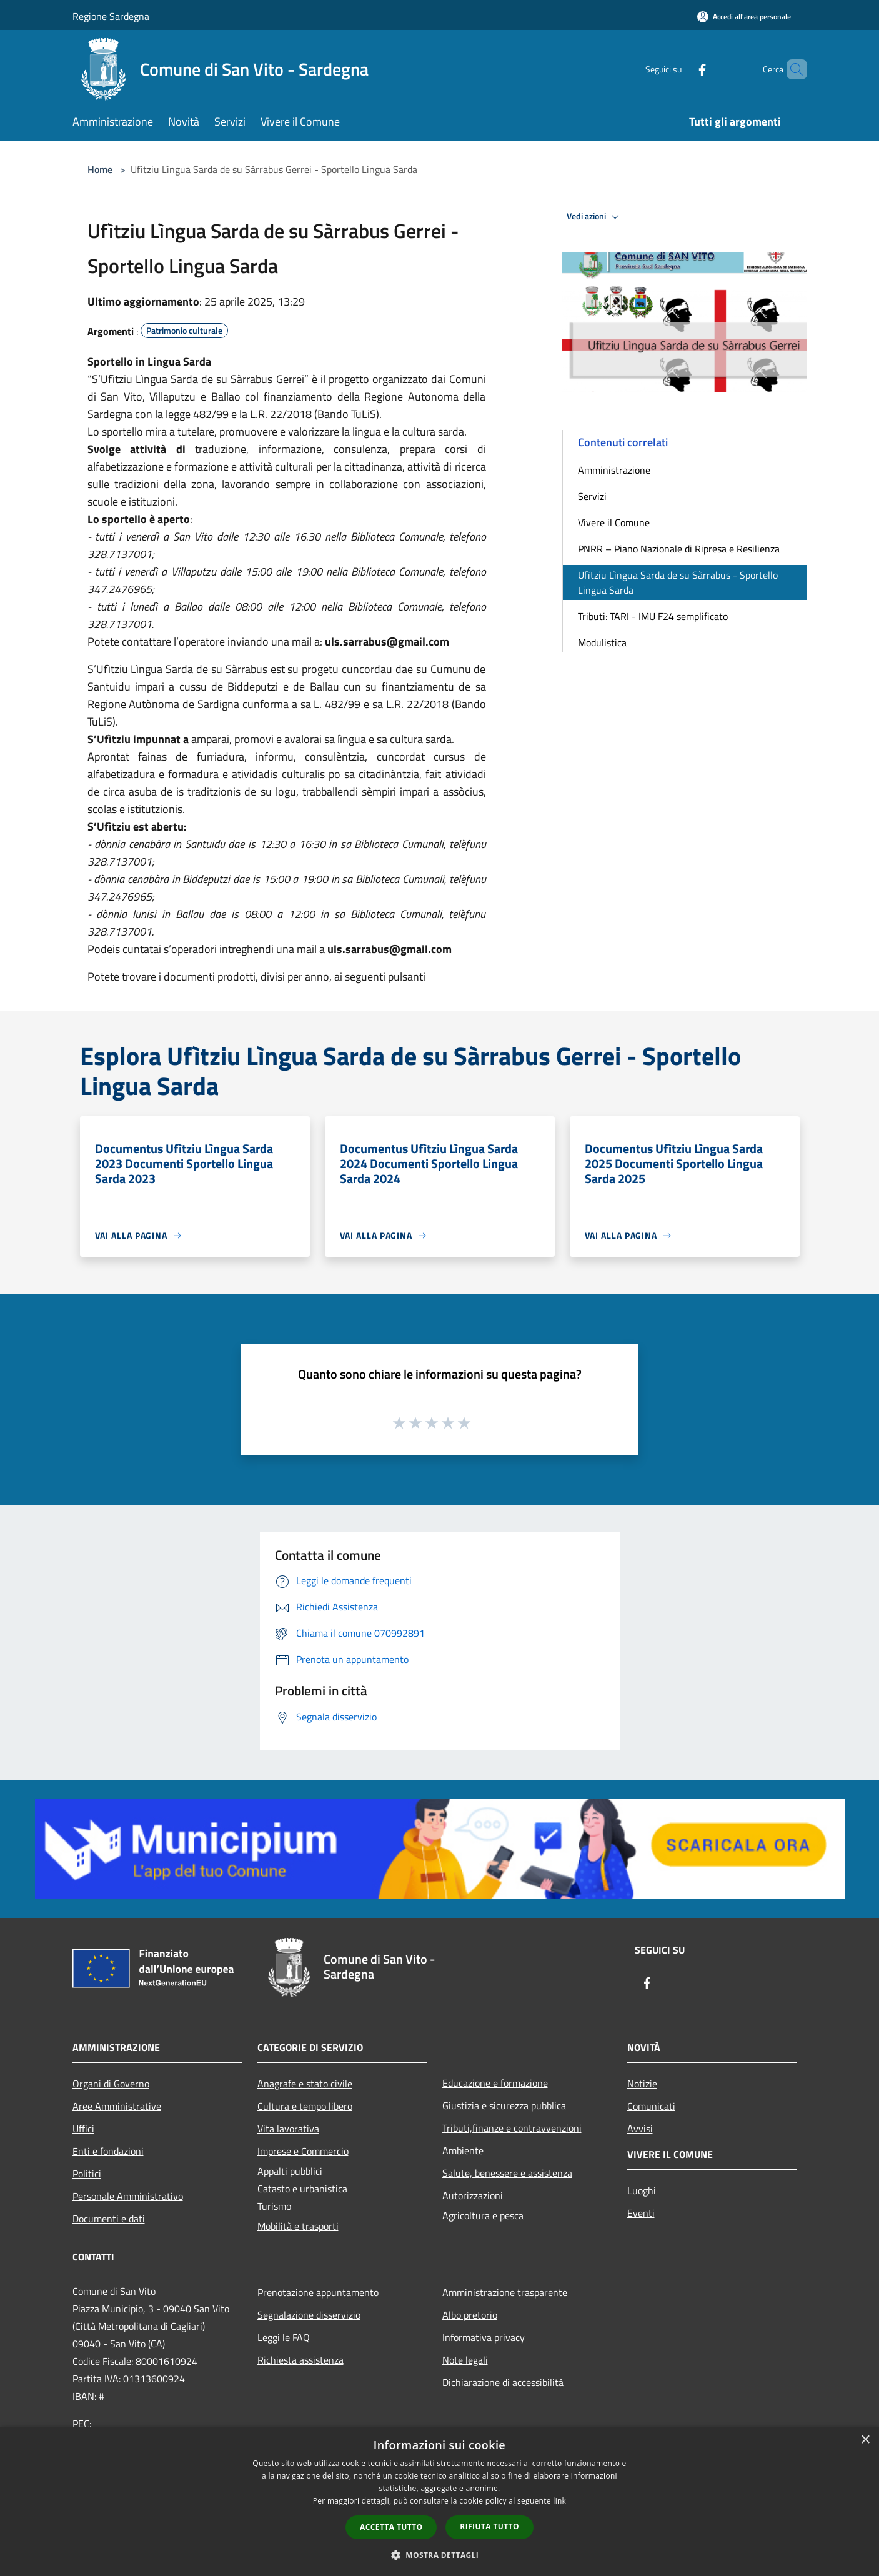 The height and width of the screenshot is (2576, 879). I want to click on [Facebook], so click(680, 69).